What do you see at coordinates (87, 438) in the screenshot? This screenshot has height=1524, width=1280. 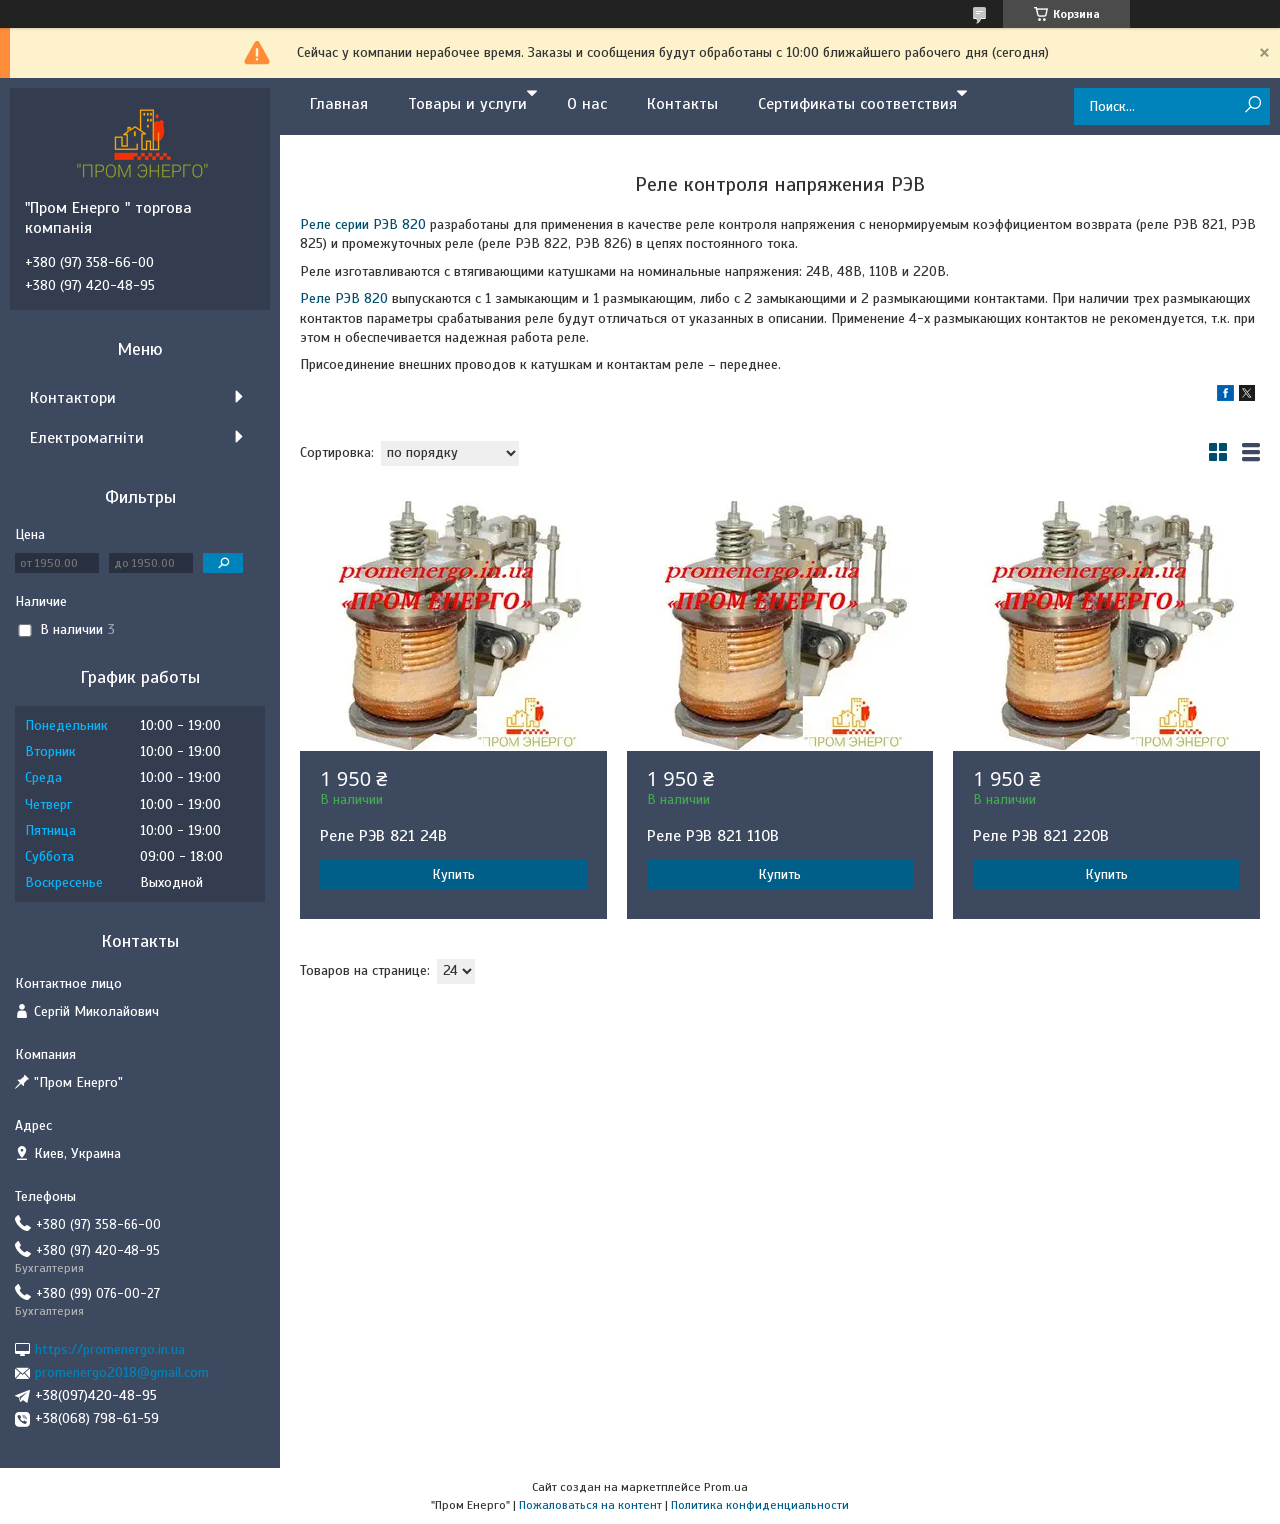 I see `Електромагніти` at bounding box center [87, 438].